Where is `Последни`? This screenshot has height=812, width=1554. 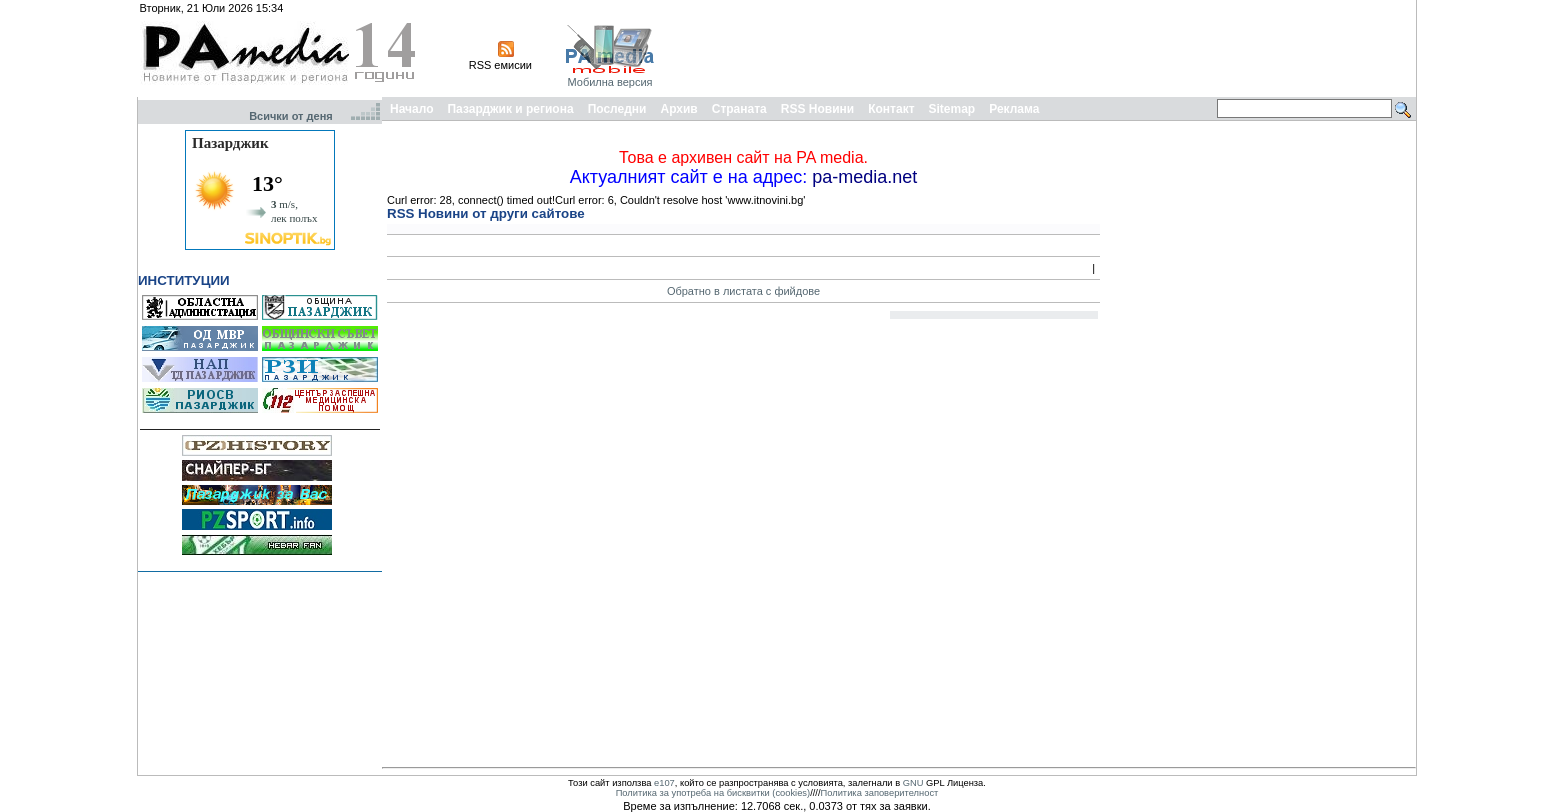
Последни is located at coordinates (617, 109).